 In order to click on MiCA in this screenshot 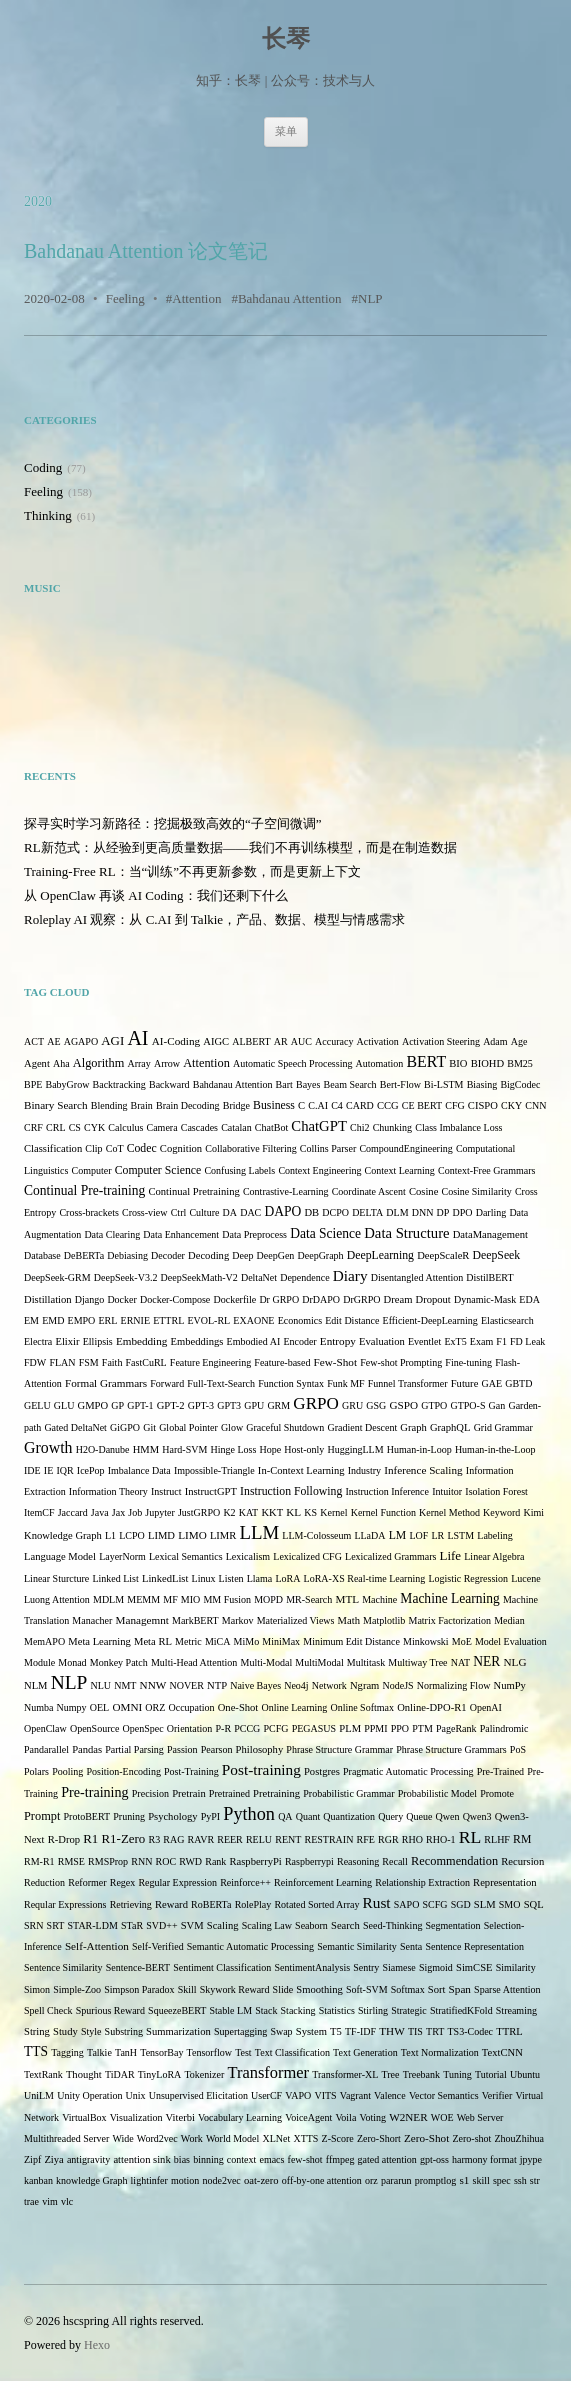, I will do `click(218, 1641)`.